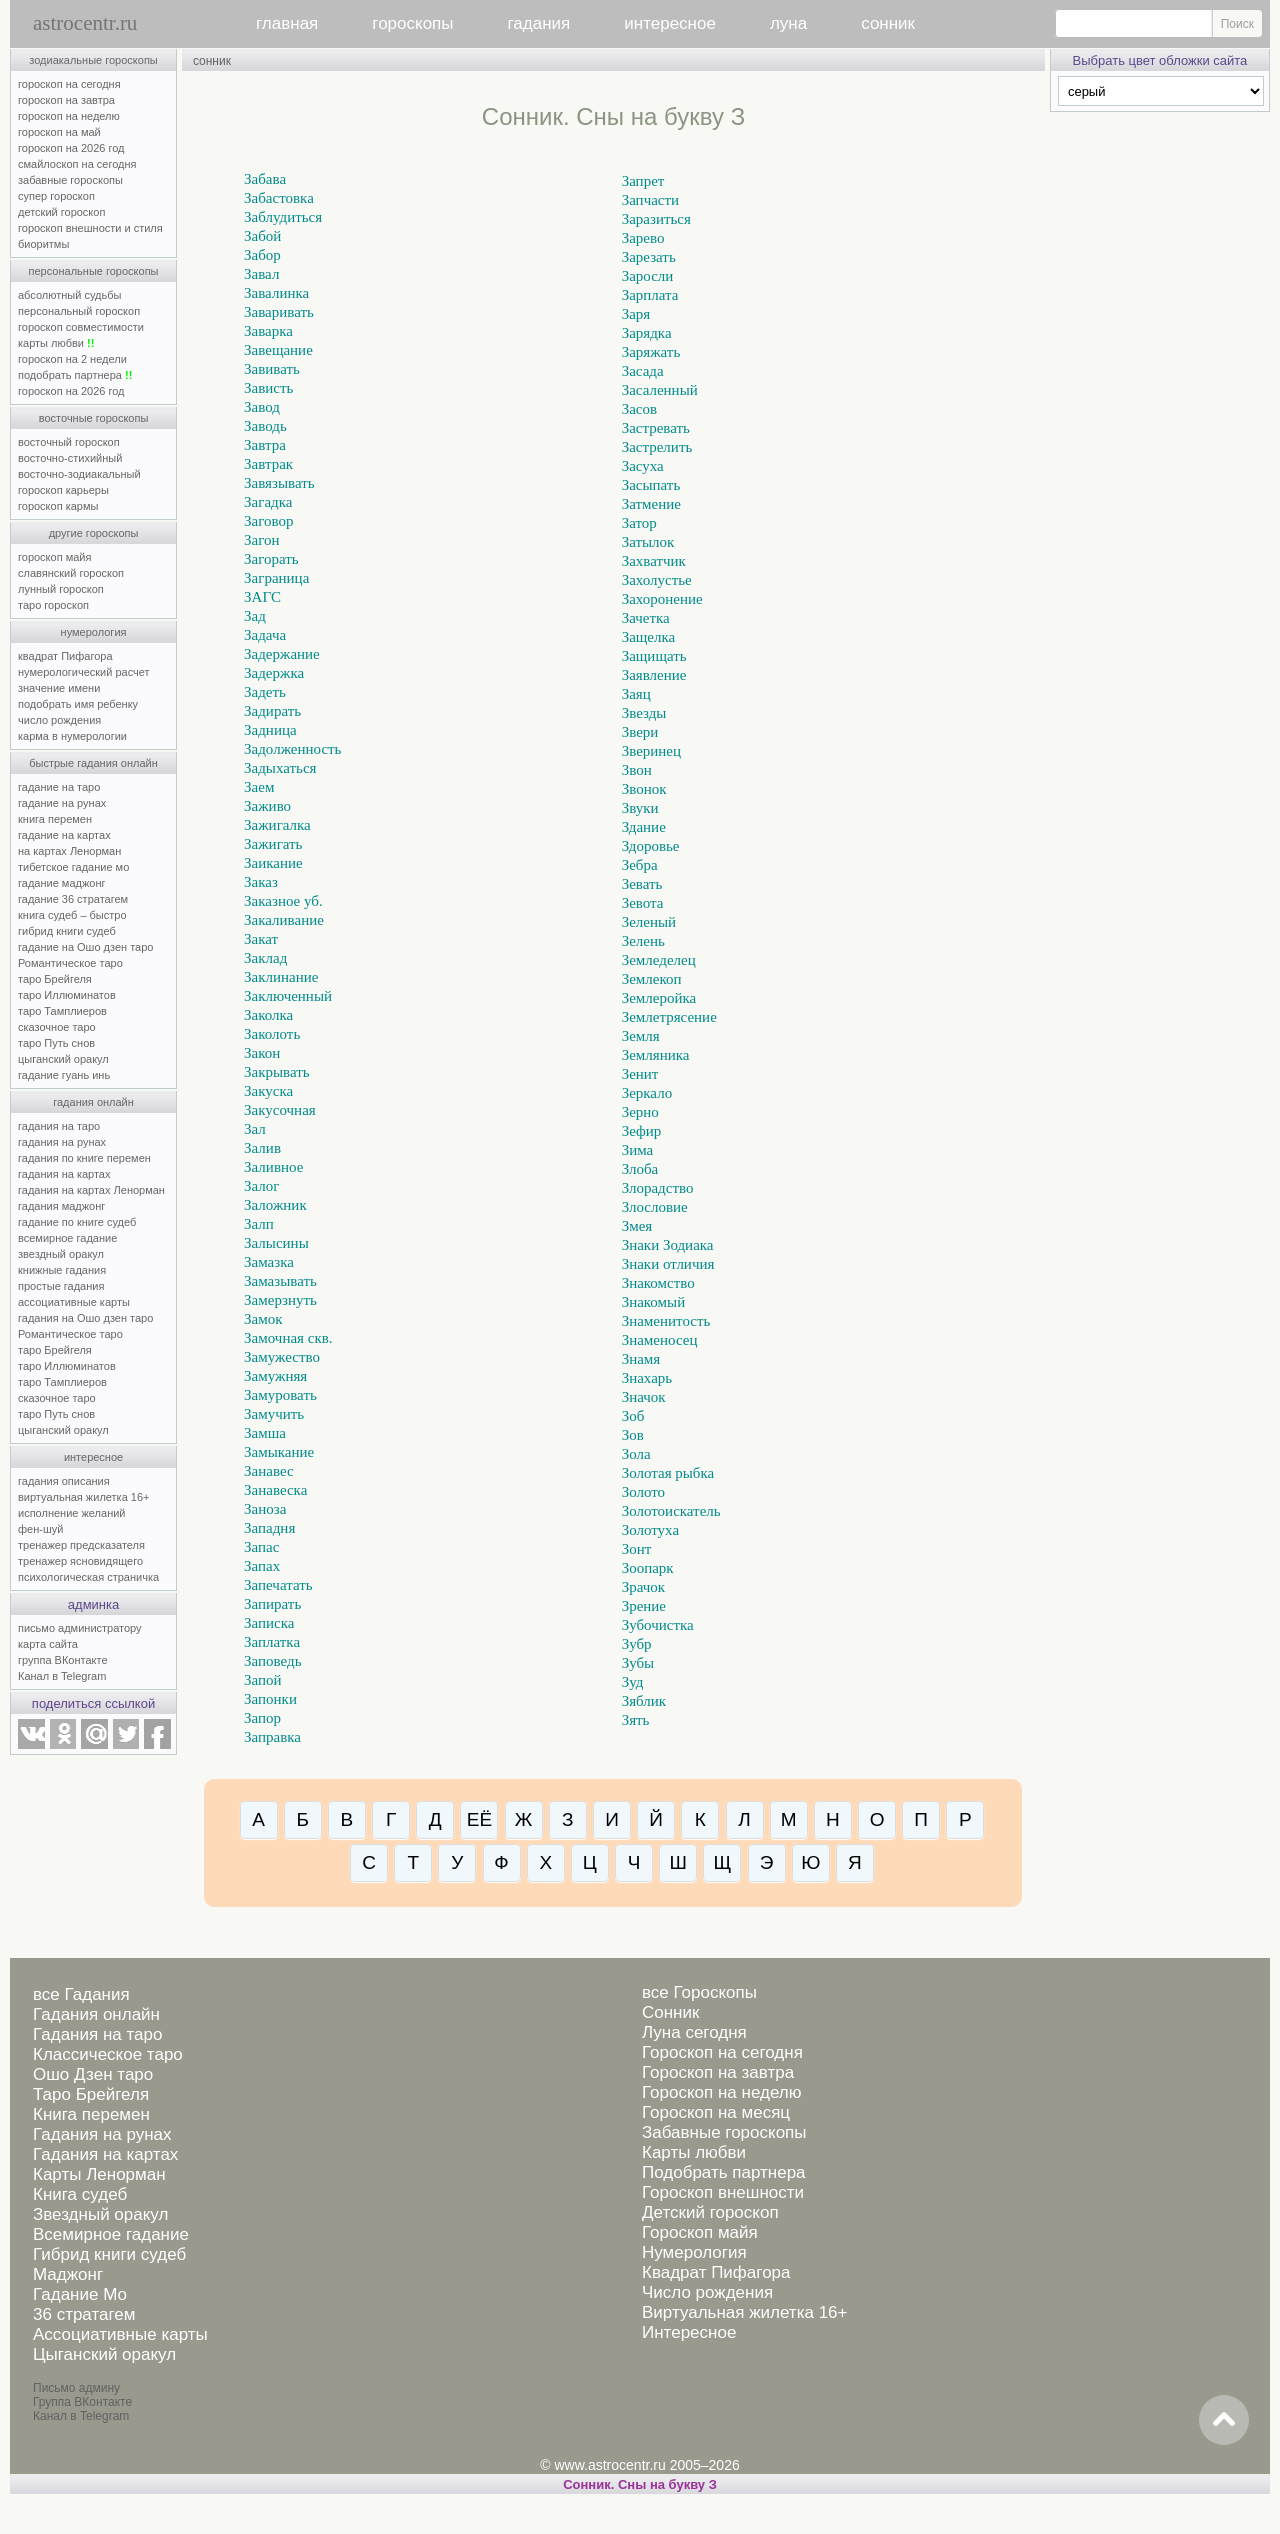  What do you see at coordinates (75, 375) in the screenshot?
I see `подобрать партнера` at bounding box center [75, 375].